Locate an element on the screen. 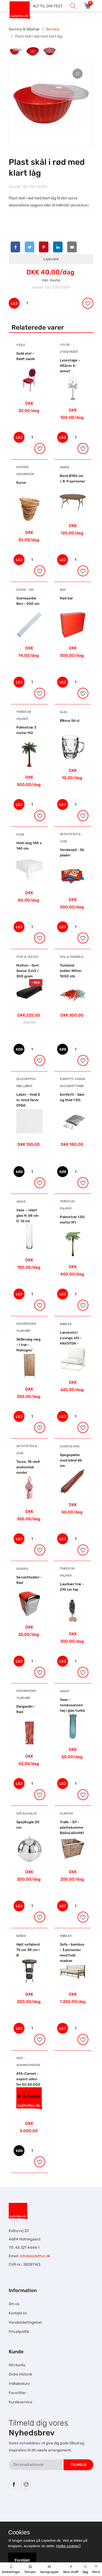  Møbler is located at coordinates (66, 1324).